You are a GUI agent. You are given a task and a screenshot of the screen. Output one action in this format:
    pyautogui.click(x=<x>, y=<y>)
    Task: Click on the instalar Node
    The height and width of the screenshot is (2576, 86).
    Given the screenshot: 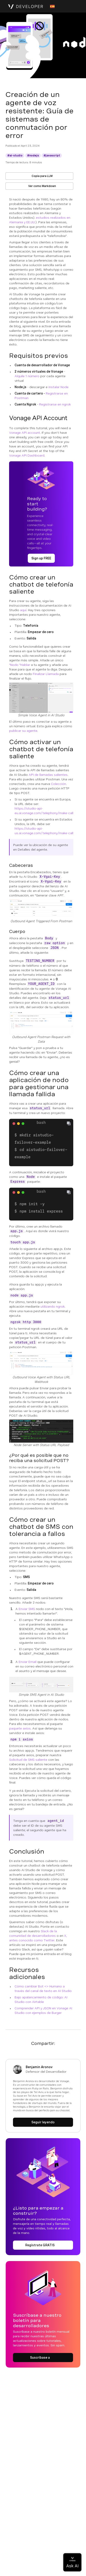 What is the action you would take?
    pyautogui.click(x=58, y=387)
    